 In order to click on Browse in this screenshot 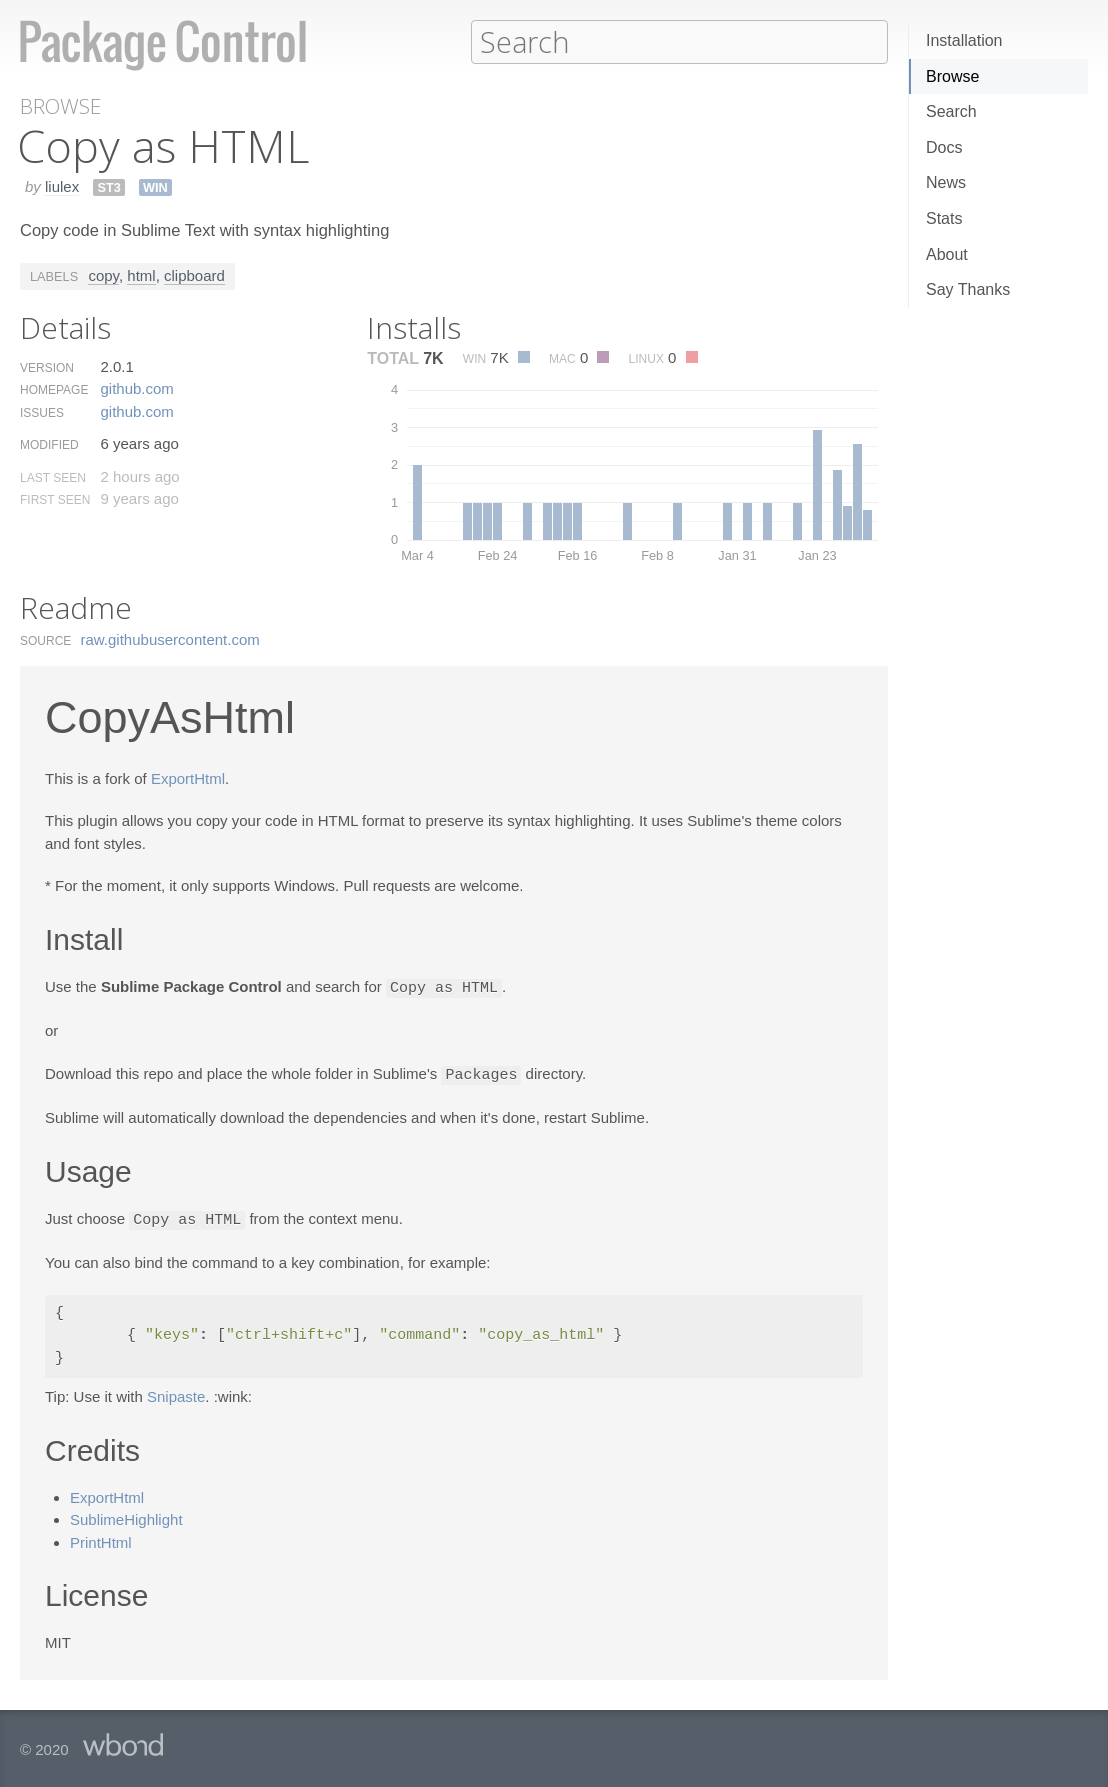, I will do `click(952, 76)`.